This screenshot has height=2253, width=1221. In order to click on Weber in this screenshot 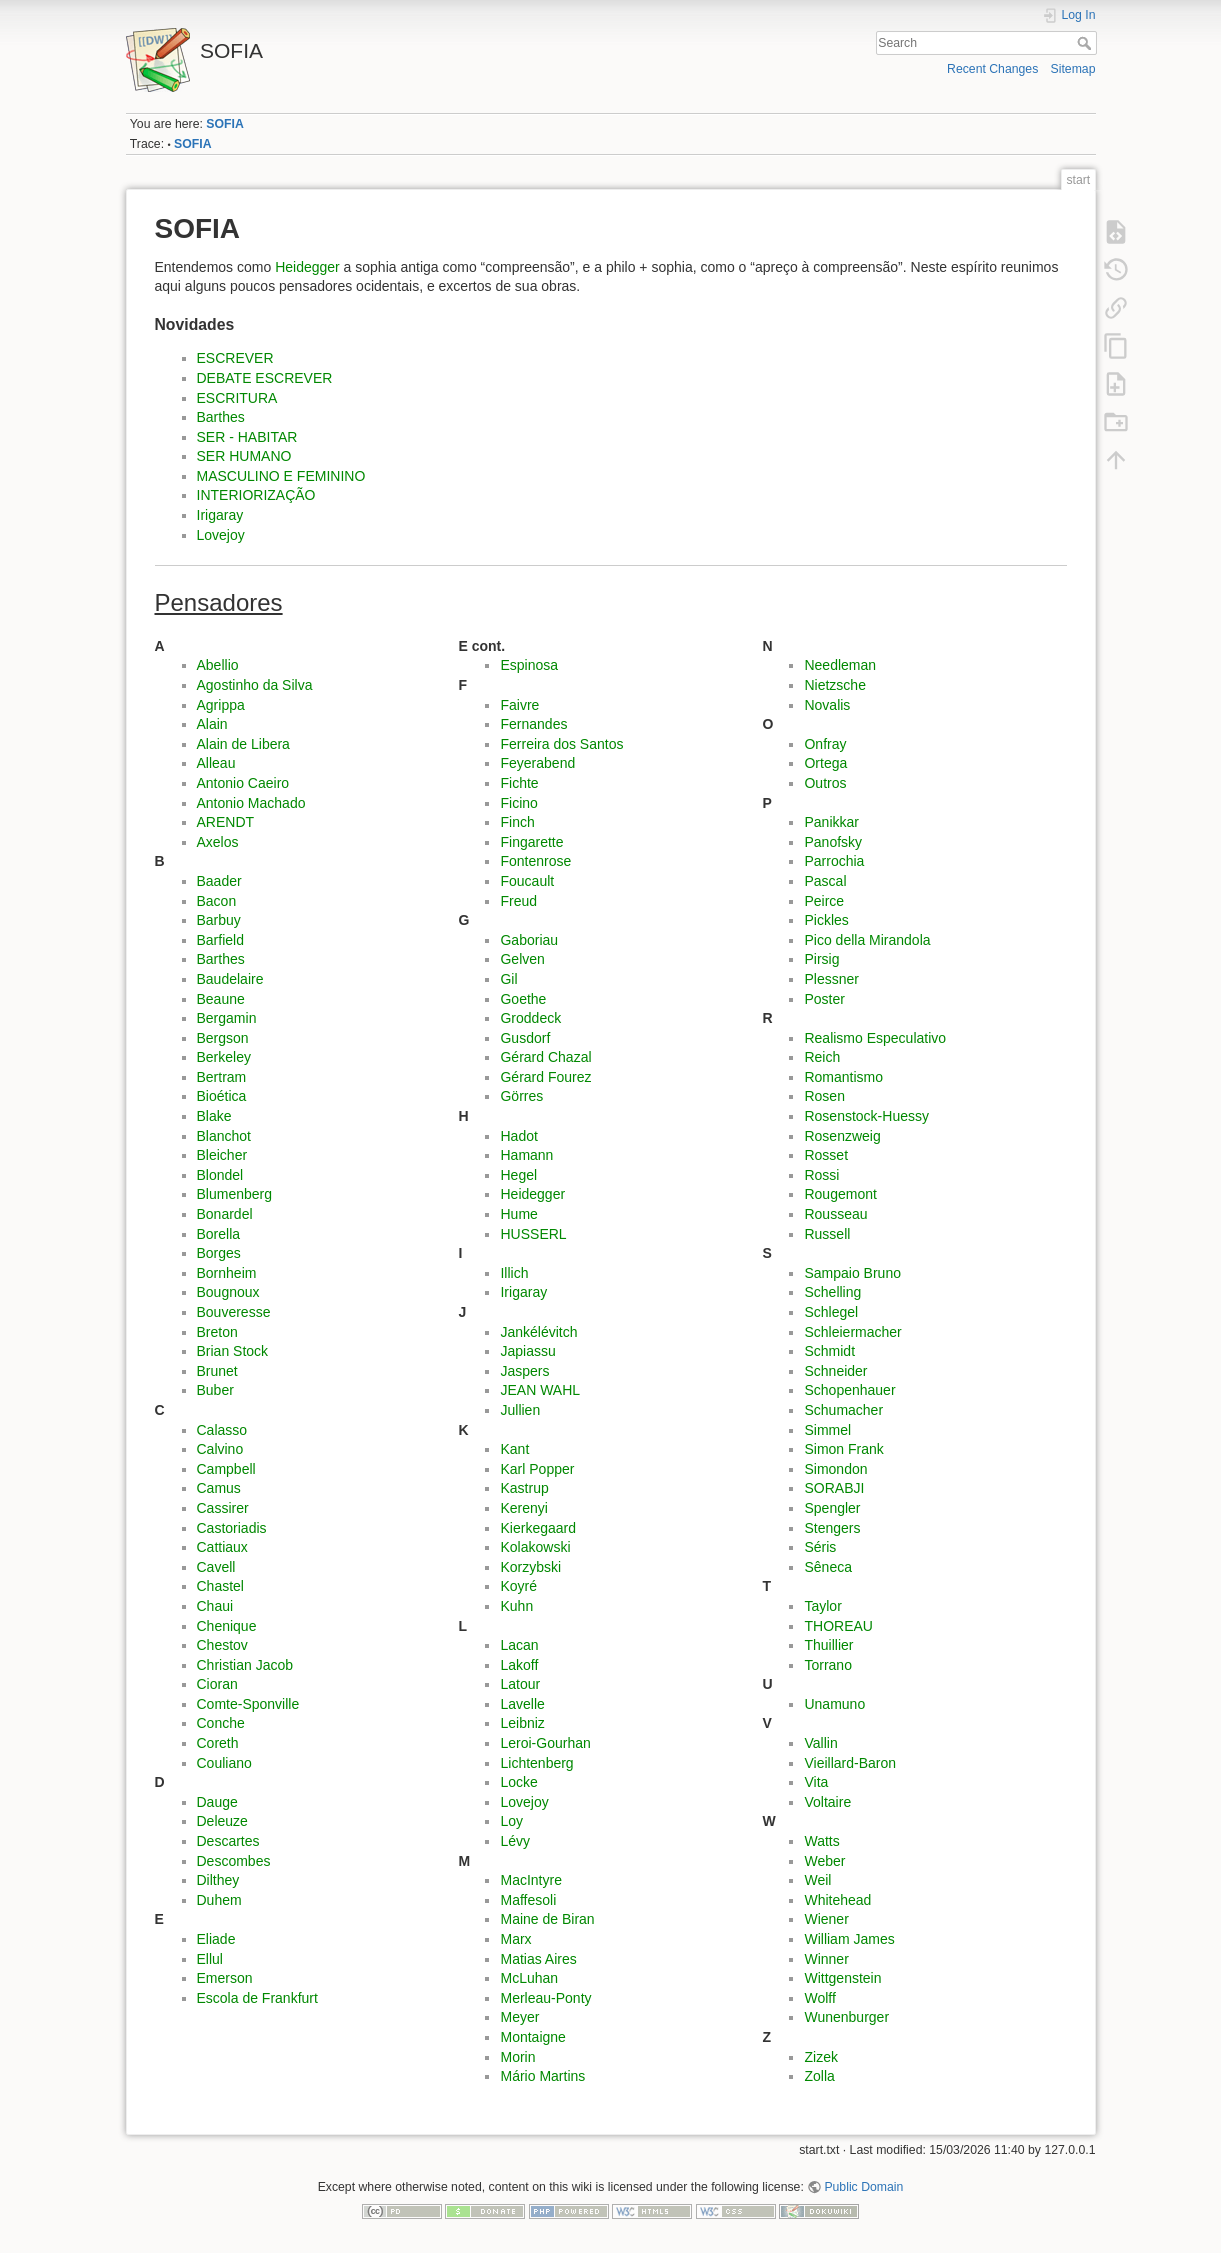, I will do `click(824, 1861)`.